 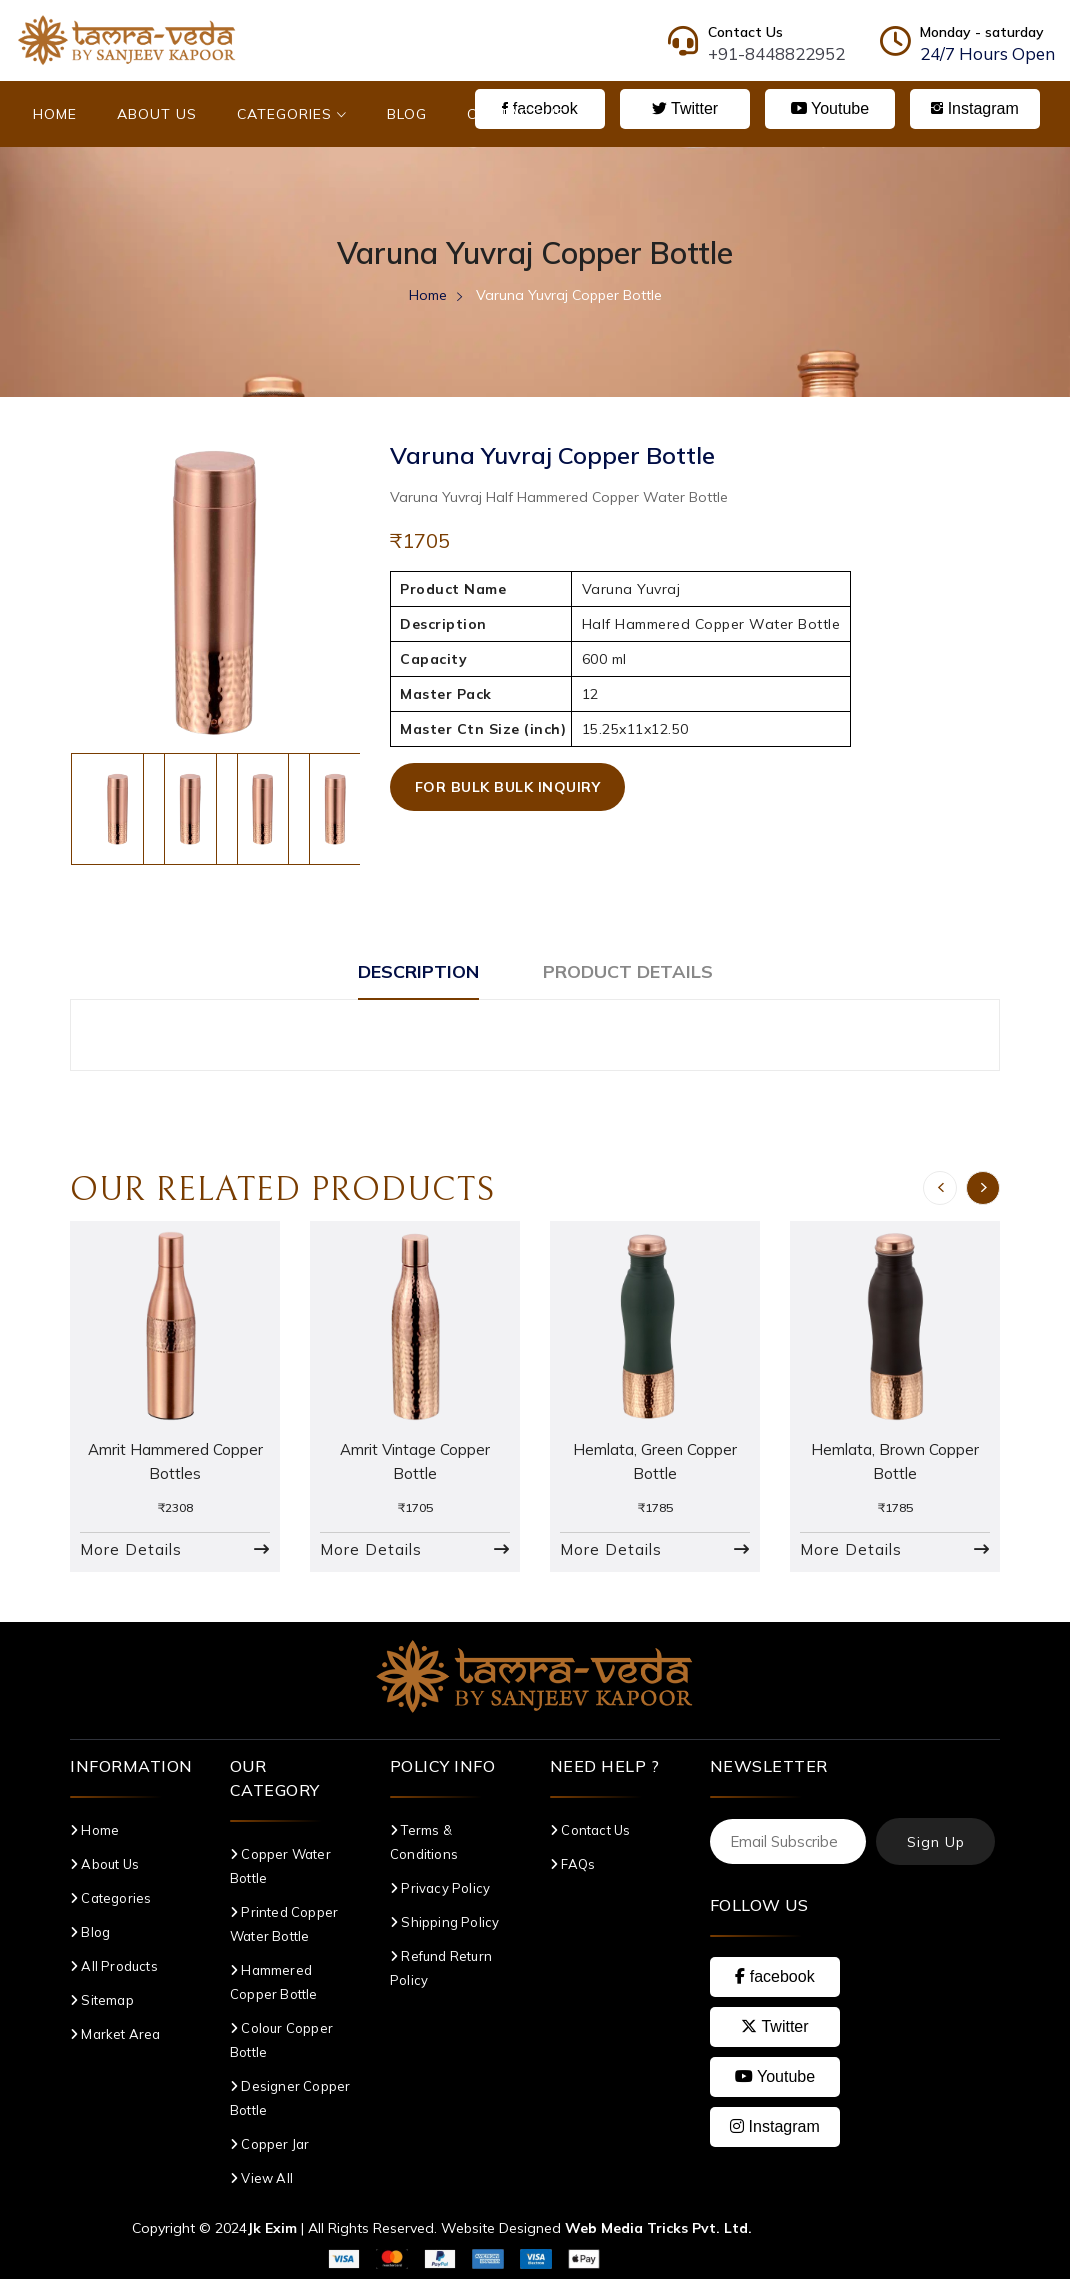 I want to click on Product Details, so click(x=628, y=971).